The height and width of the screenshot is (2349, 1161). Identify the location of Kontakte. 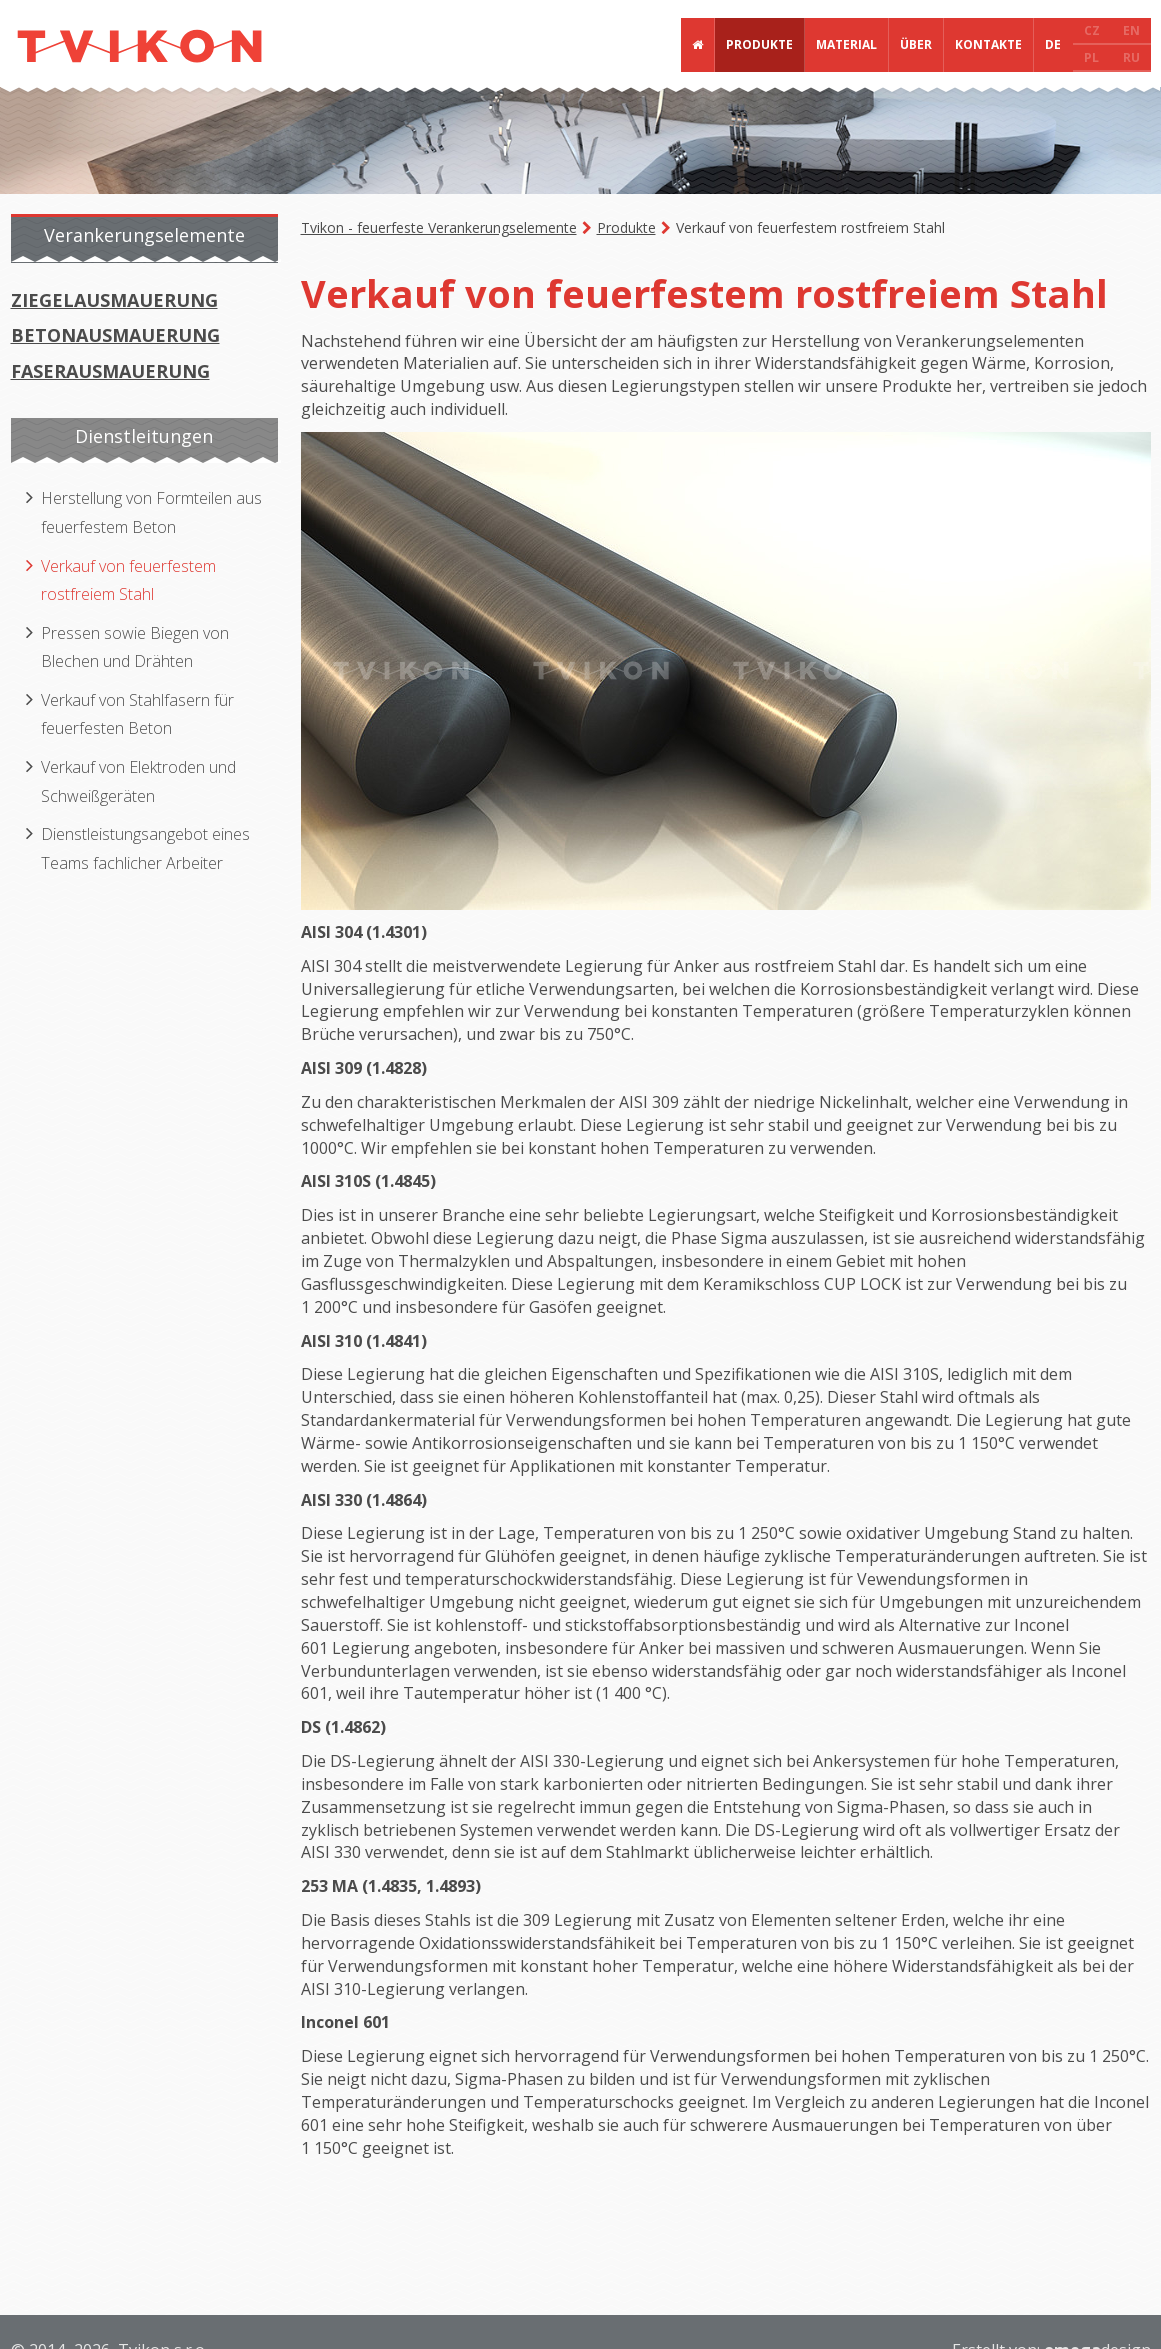
(988, 44).